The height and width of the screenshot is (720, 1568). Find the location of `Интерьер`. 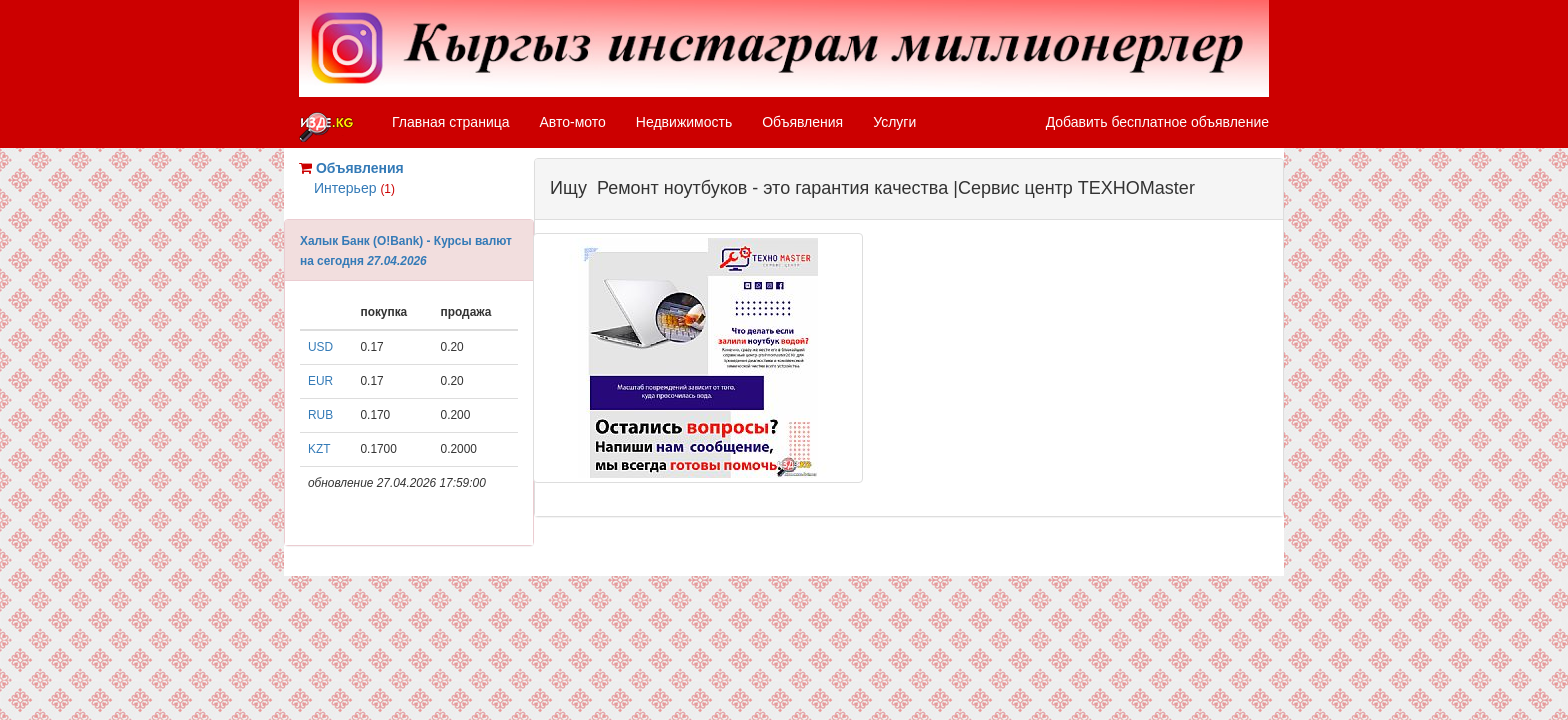

Интерьер is located at coordinates (354, 188).